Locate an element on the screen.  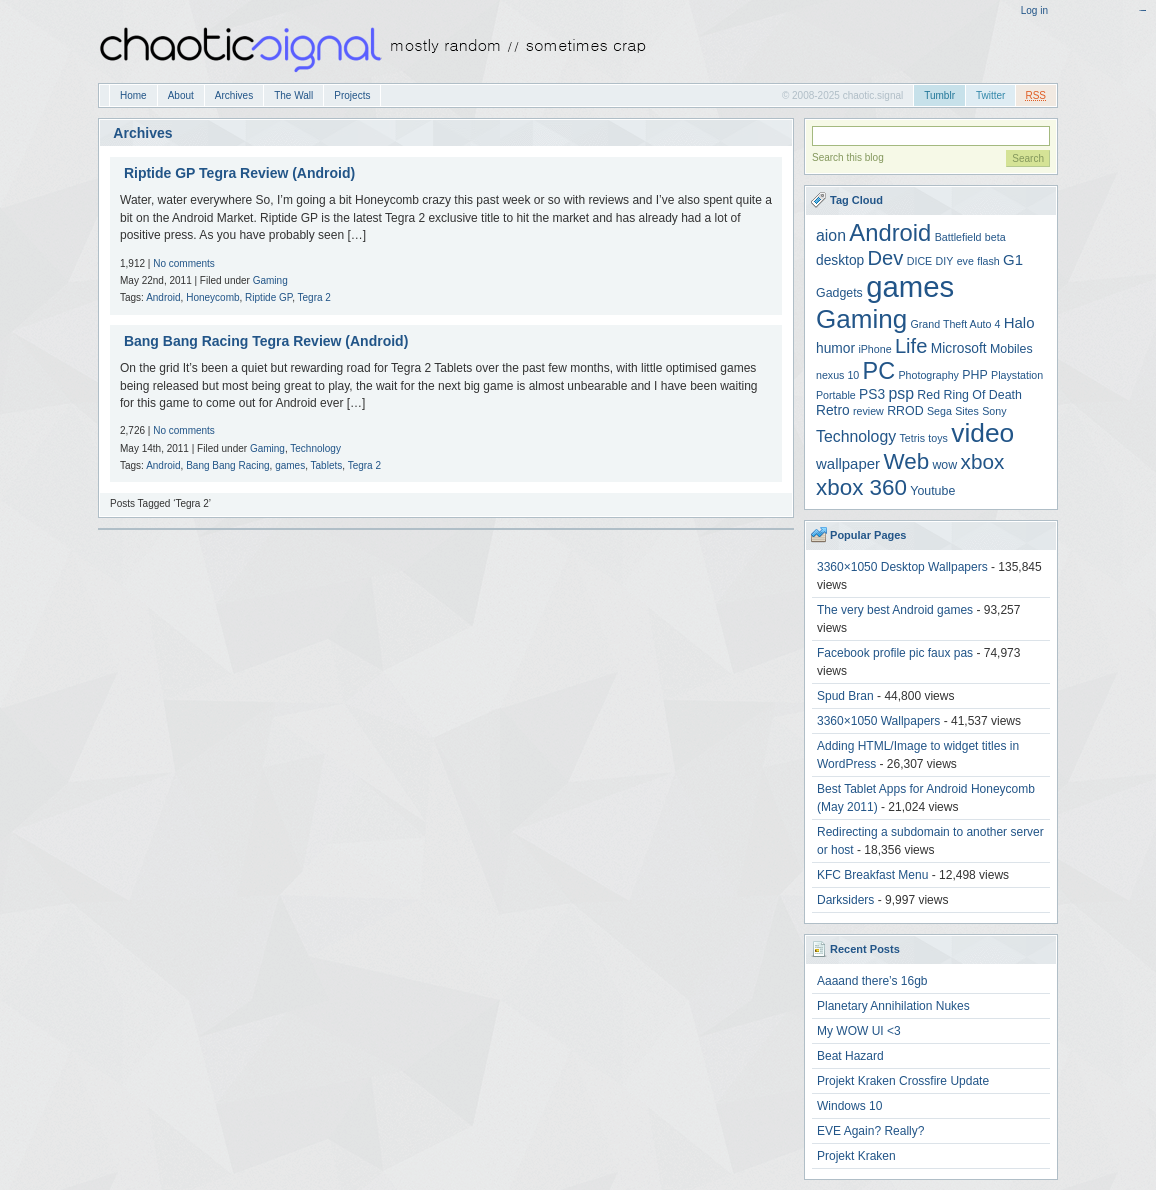
Retro [Retro (5 items)] is located at coordinates (833, 410).